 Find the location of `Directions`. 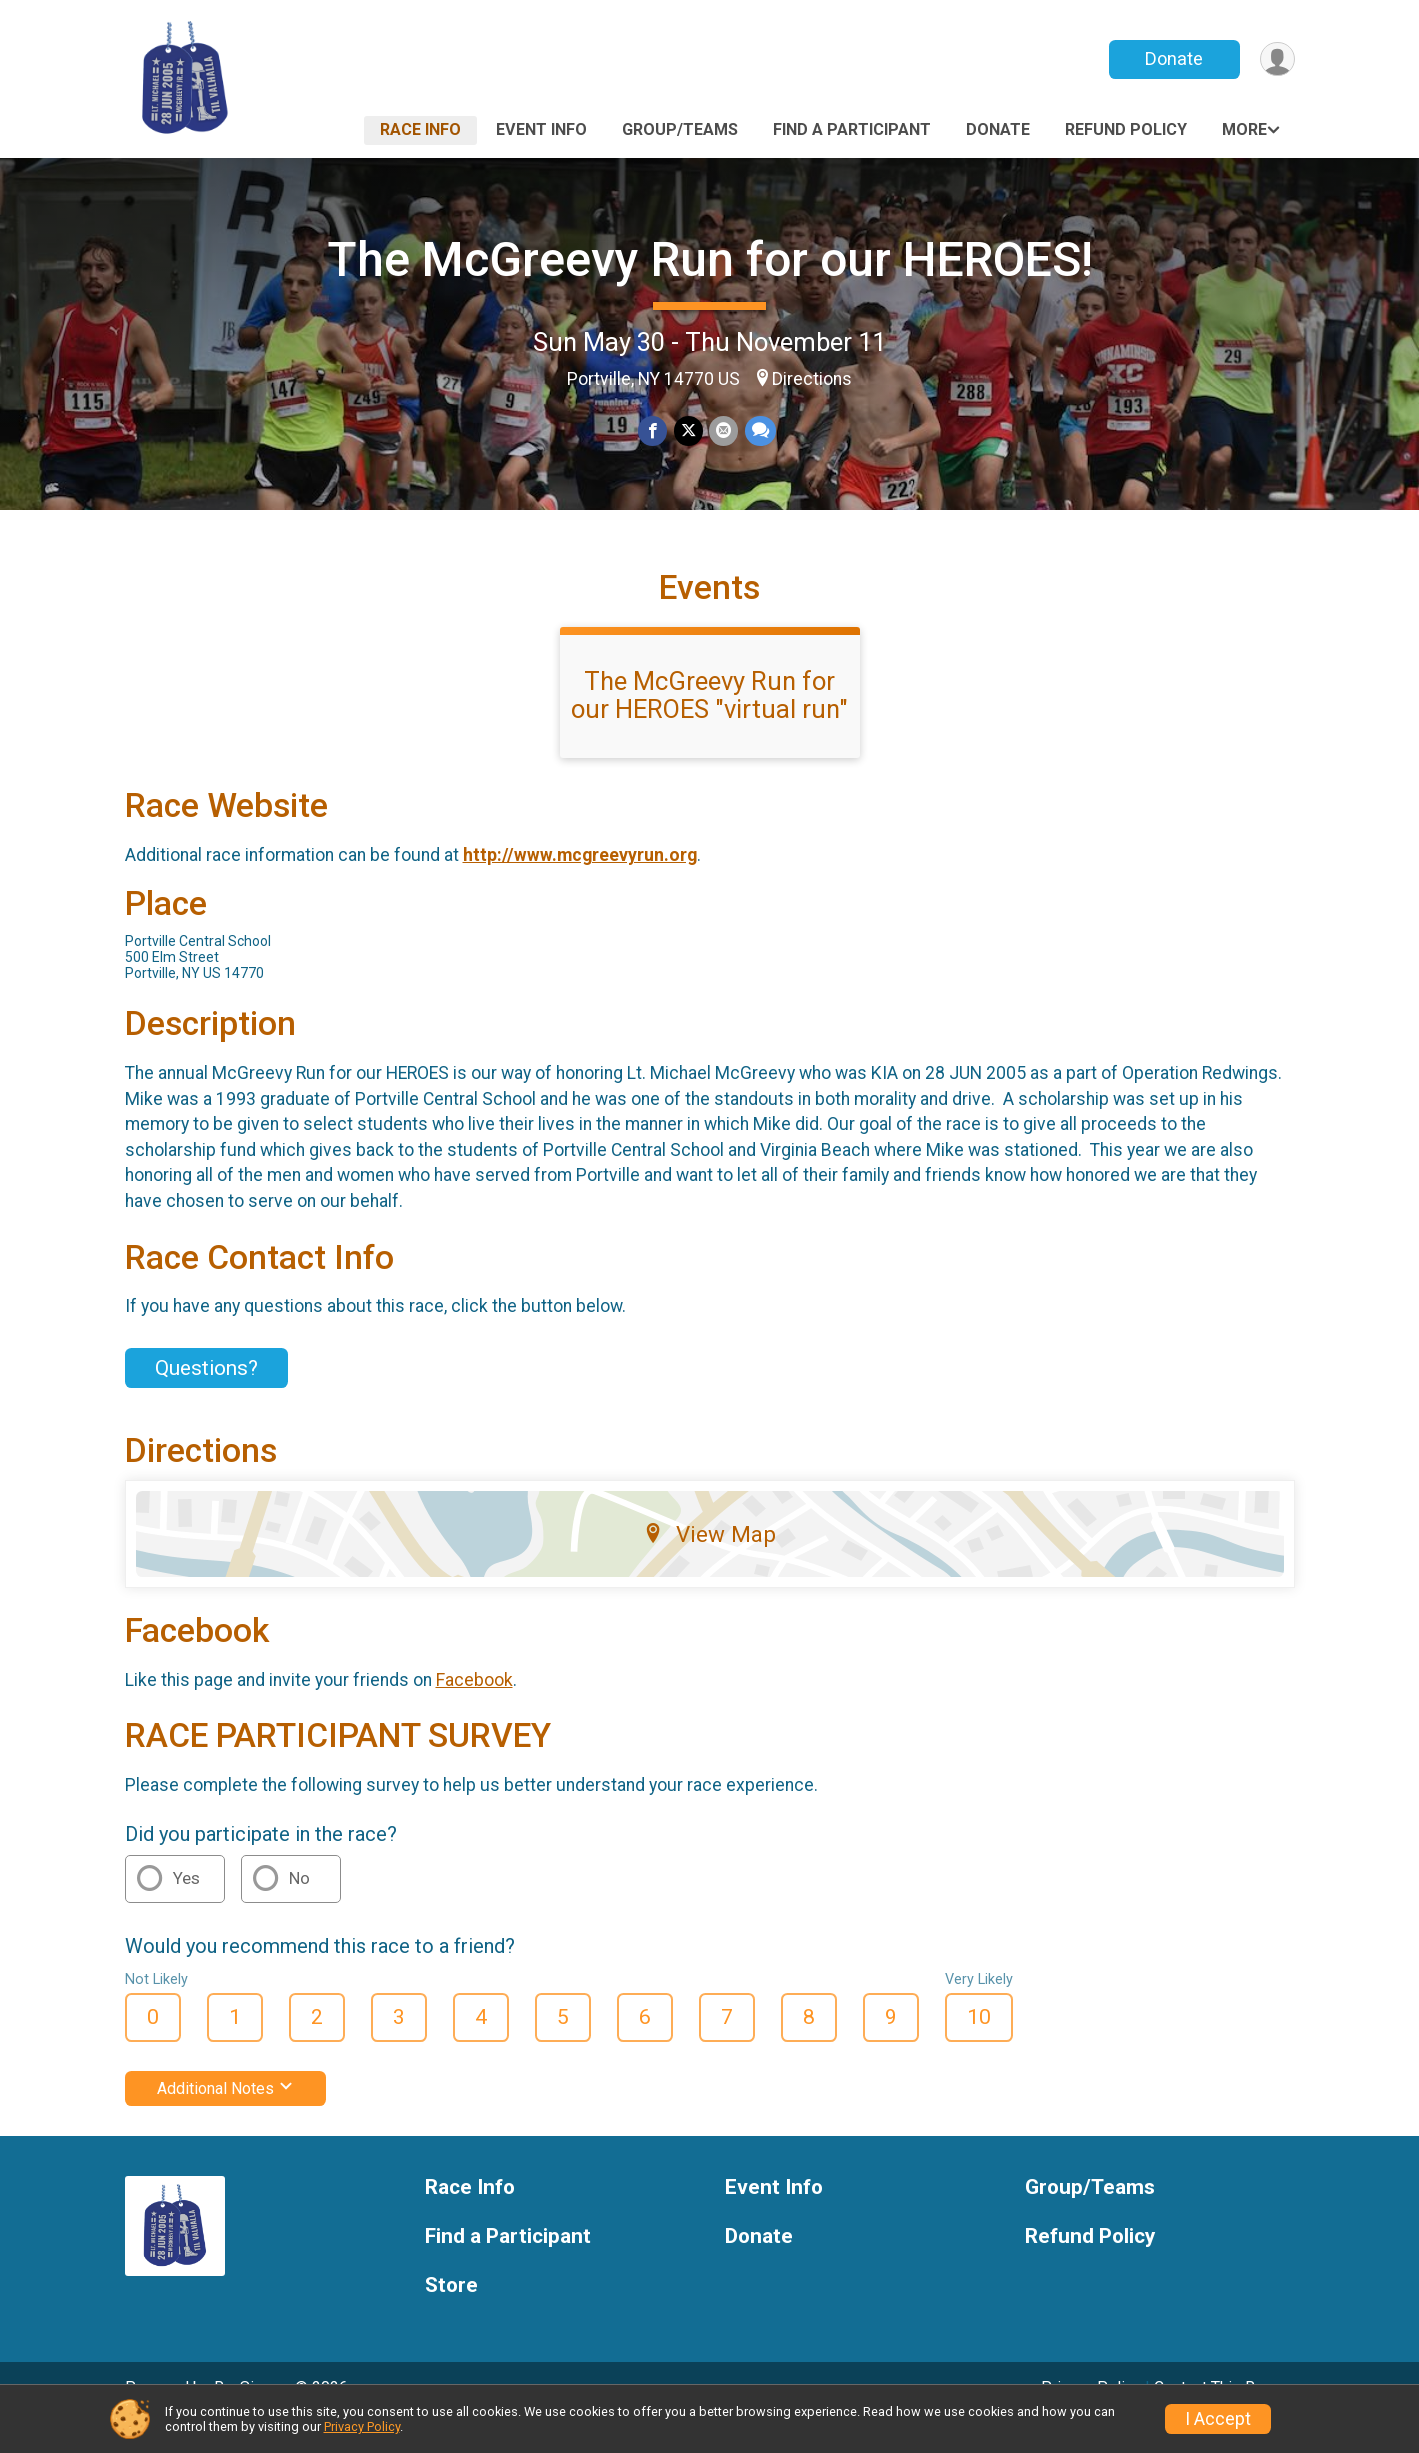

Directions is located at coordinates (812, 379).